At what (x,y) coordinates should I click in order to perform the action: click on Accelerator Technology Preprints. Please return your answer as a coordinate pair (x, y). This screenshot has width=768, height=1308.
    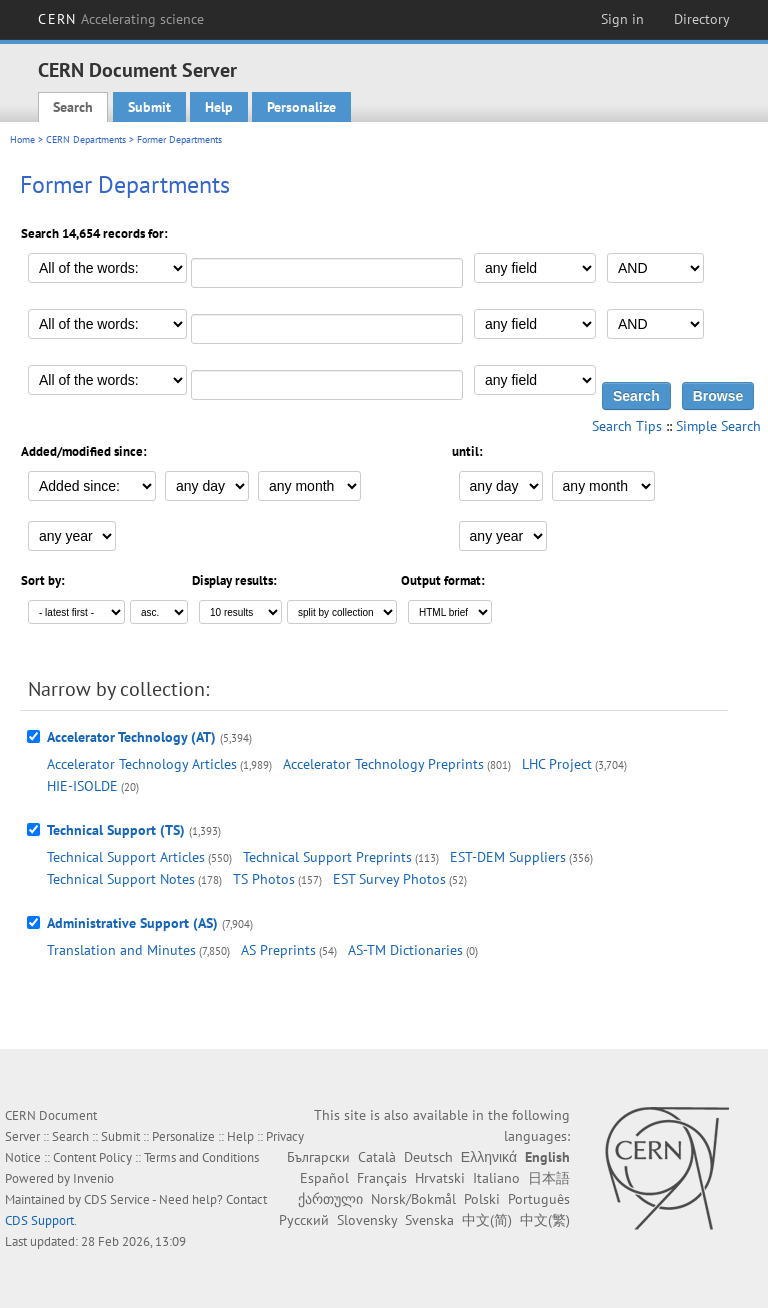
    Looking at the image, I should click on (383, 764).